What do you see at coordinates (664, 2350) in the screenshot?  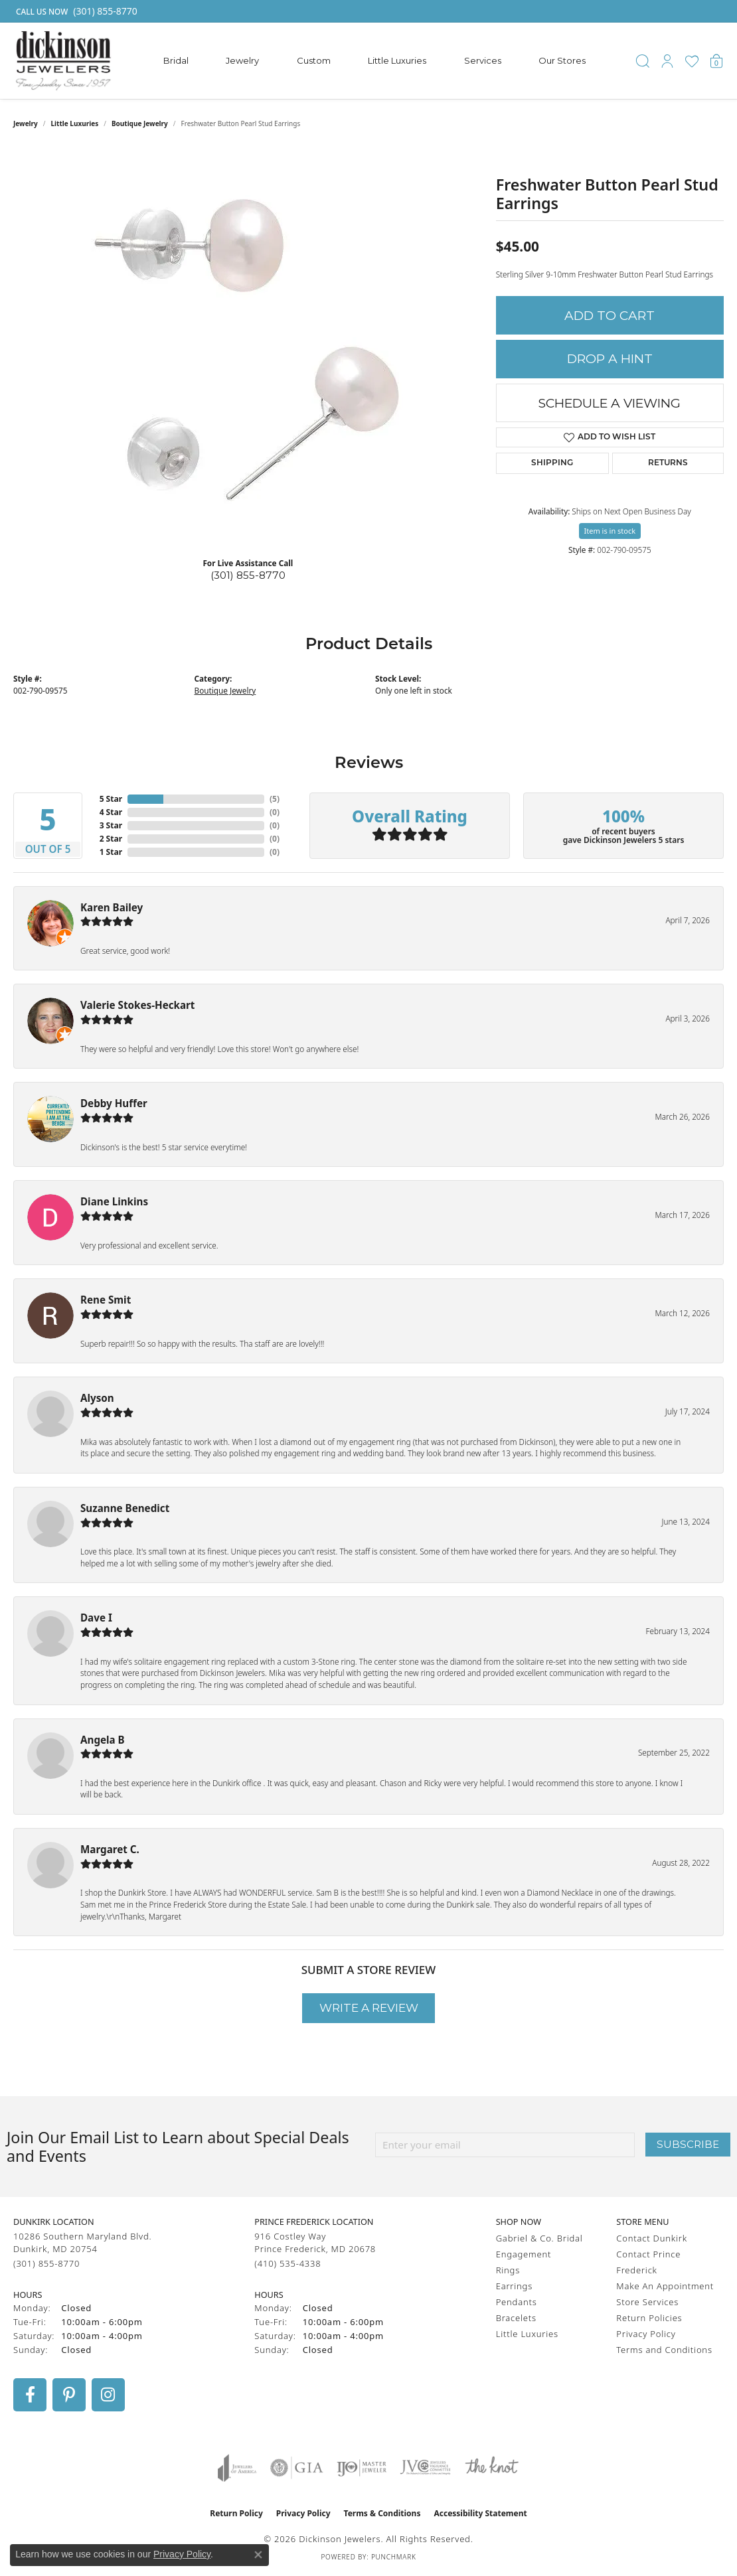 I see `Terms and Conditions` at bounding box center [664, 2350].